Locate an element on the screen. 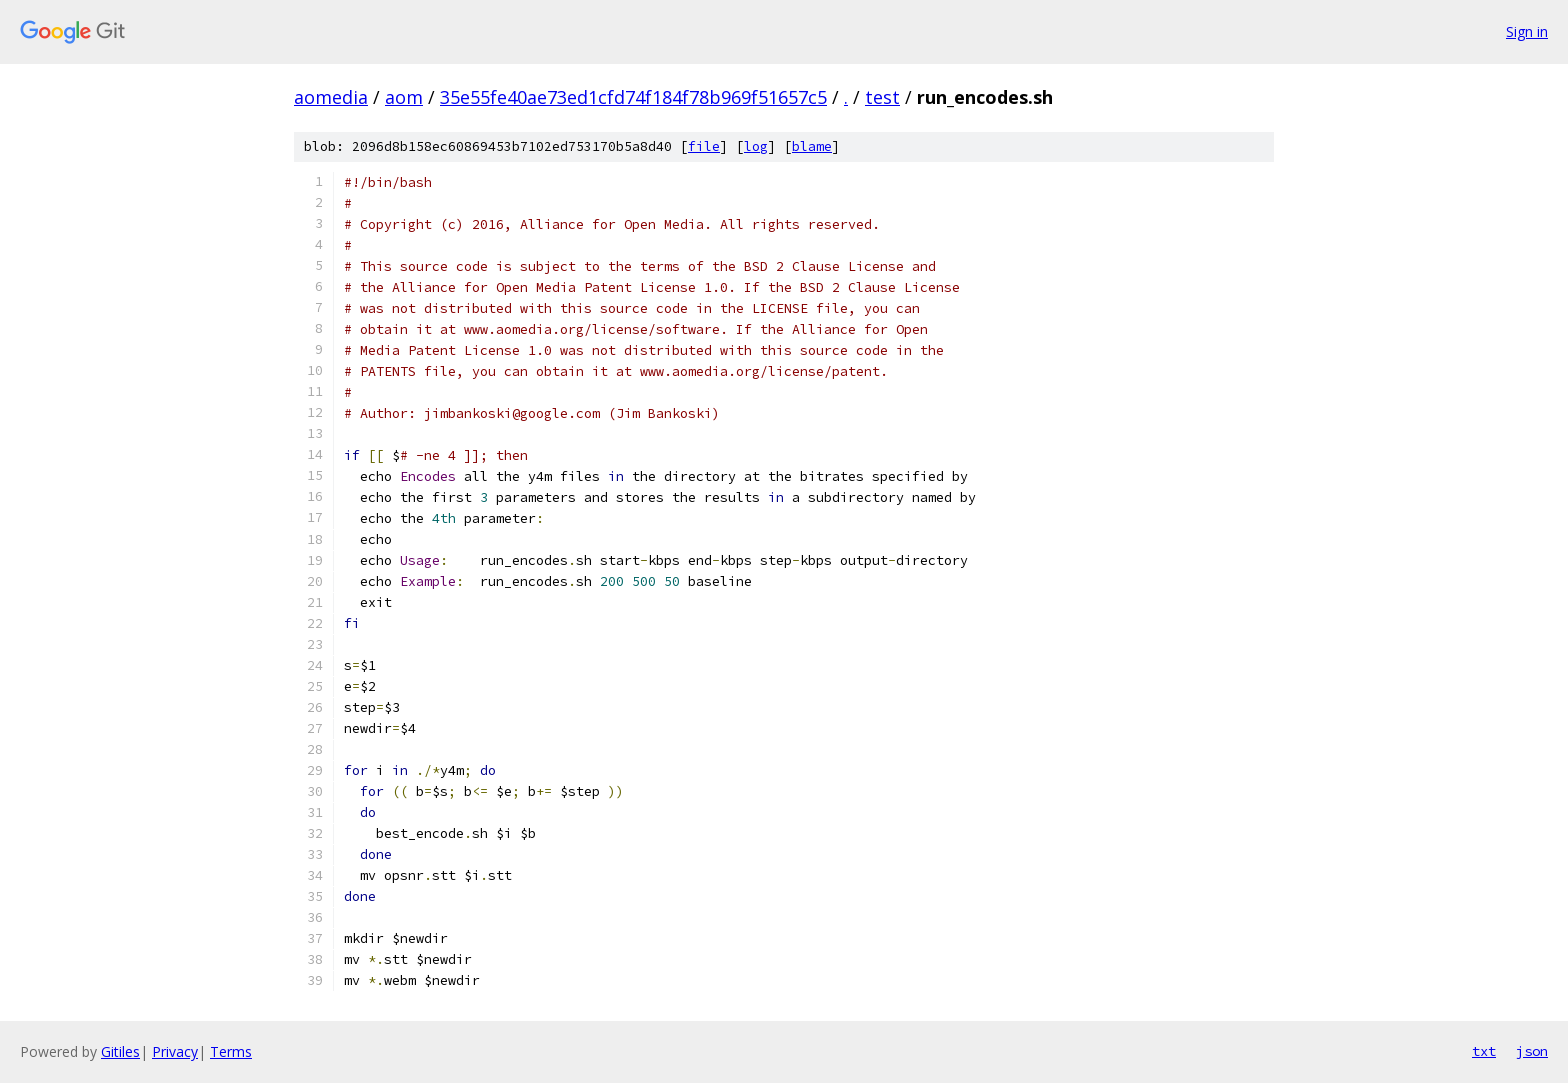 The image size is (1568, 1083). aomedia is located at coordinates (331, 97).